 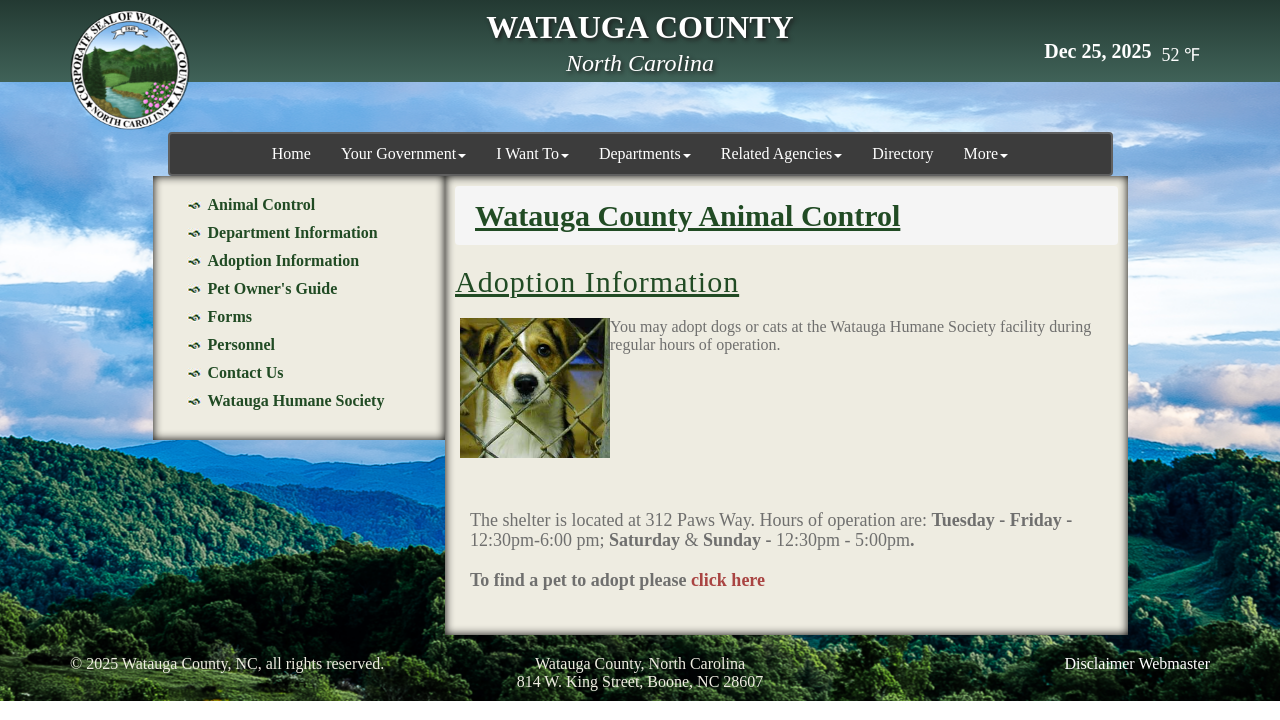 I want to click on Your Government, so click(x=403, y=153).